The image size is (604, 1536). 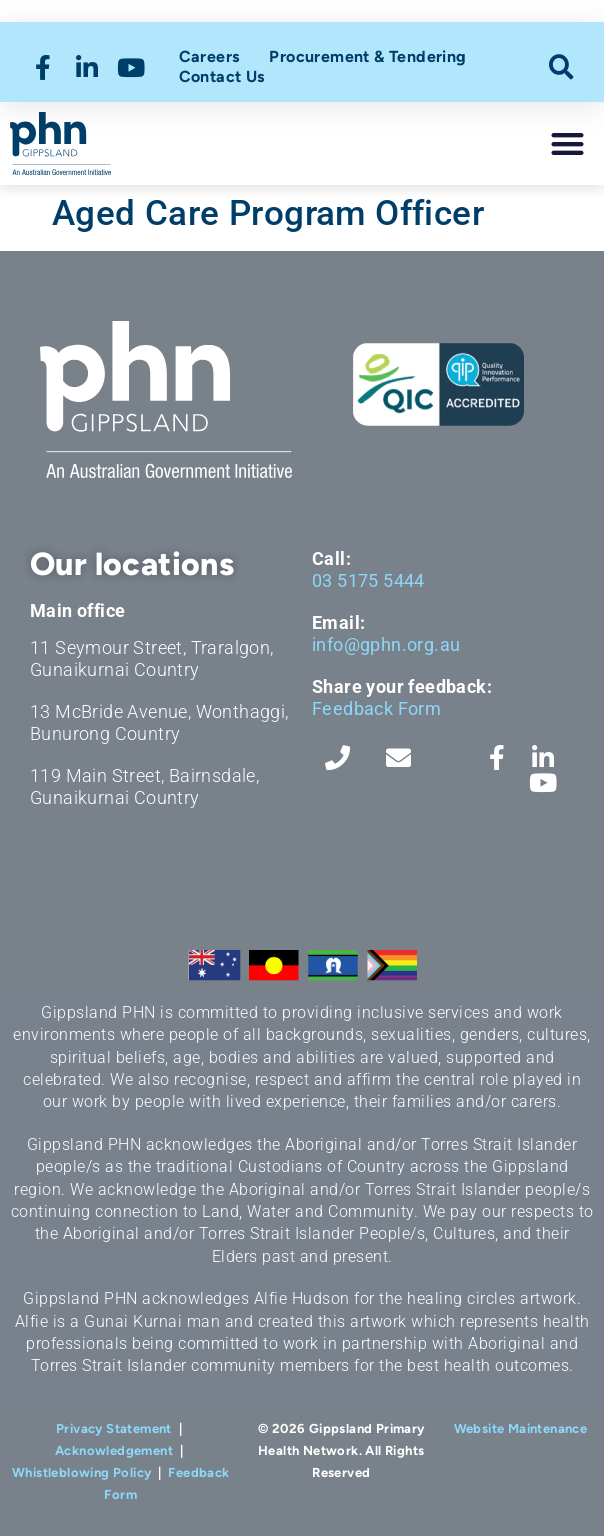 What do you see at coordinates (561, 67) in the screenshot?
I see `[button]` at bounding box center [561, 67].